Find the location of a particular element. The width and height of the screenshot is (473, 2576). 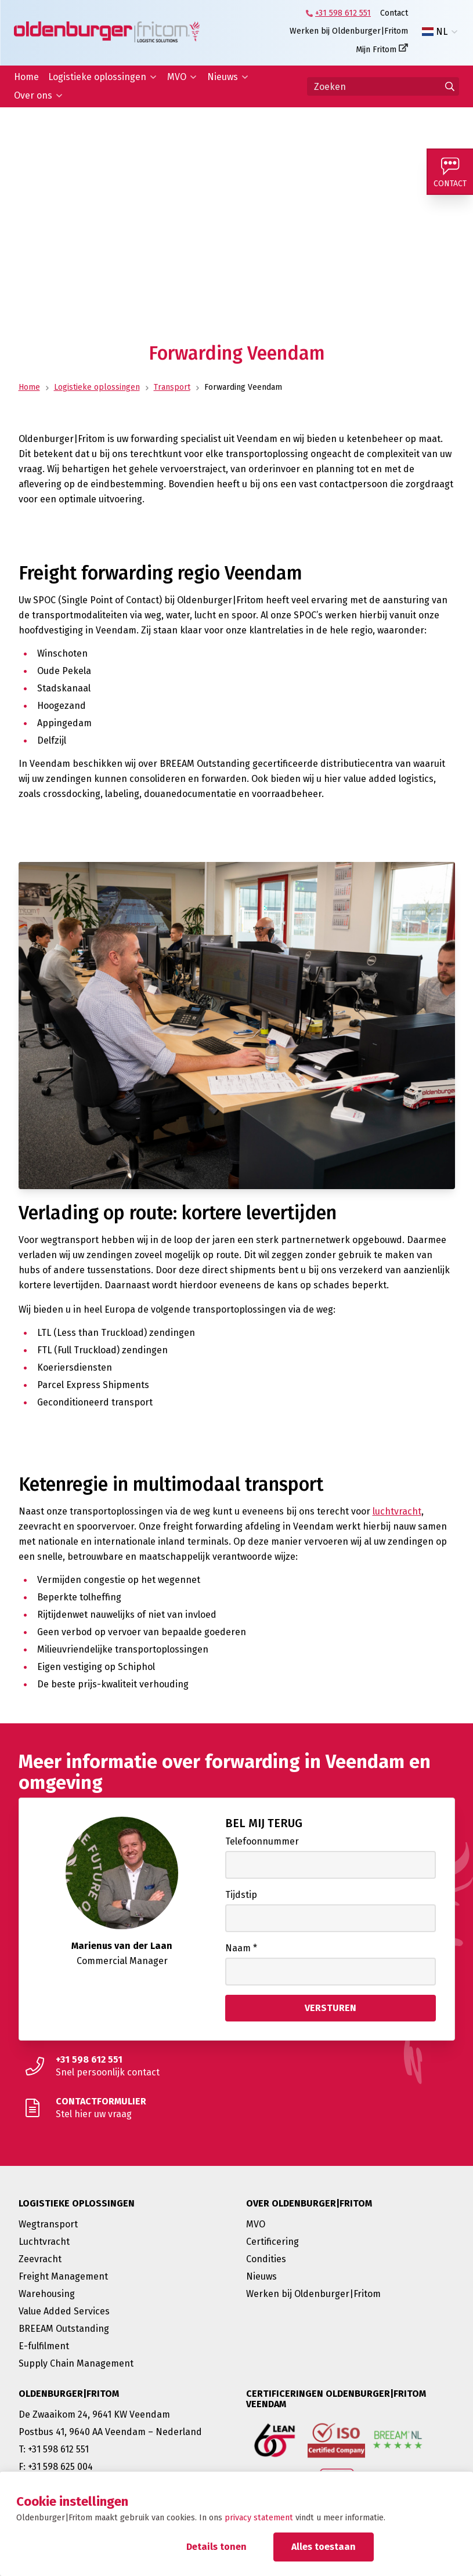

Bel mij terug is located at coordinates (263, 1823).